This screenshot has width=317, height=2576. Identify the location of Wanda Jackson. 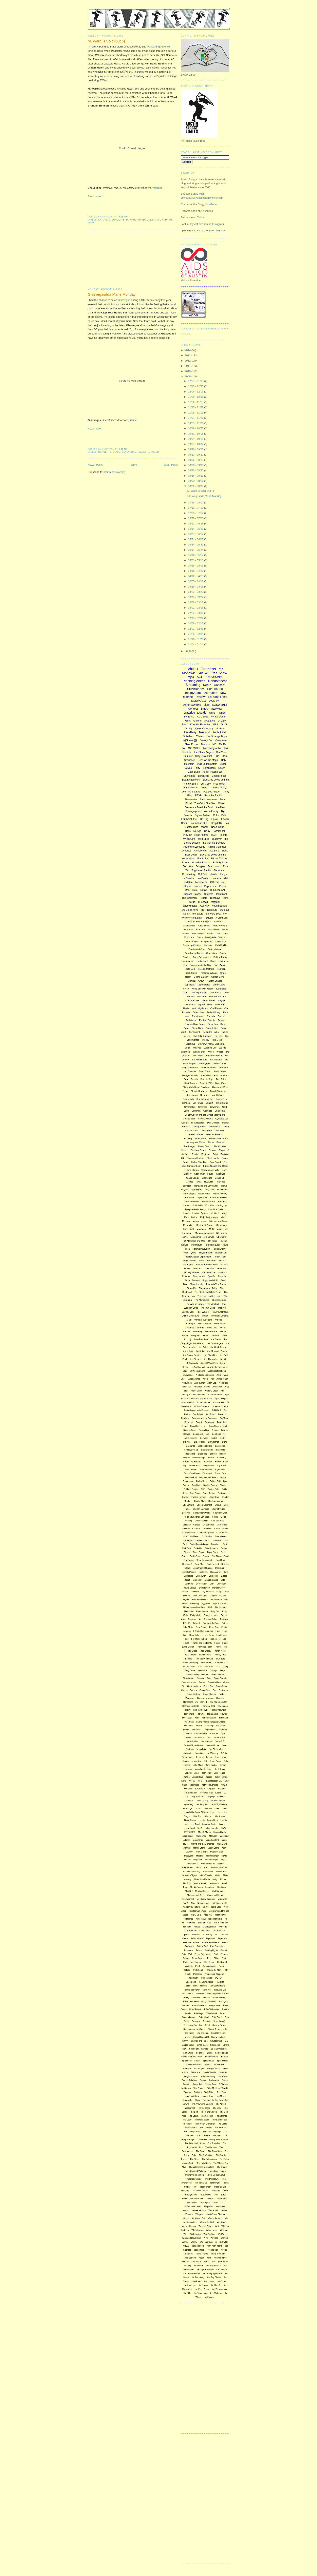
(215, 2218).